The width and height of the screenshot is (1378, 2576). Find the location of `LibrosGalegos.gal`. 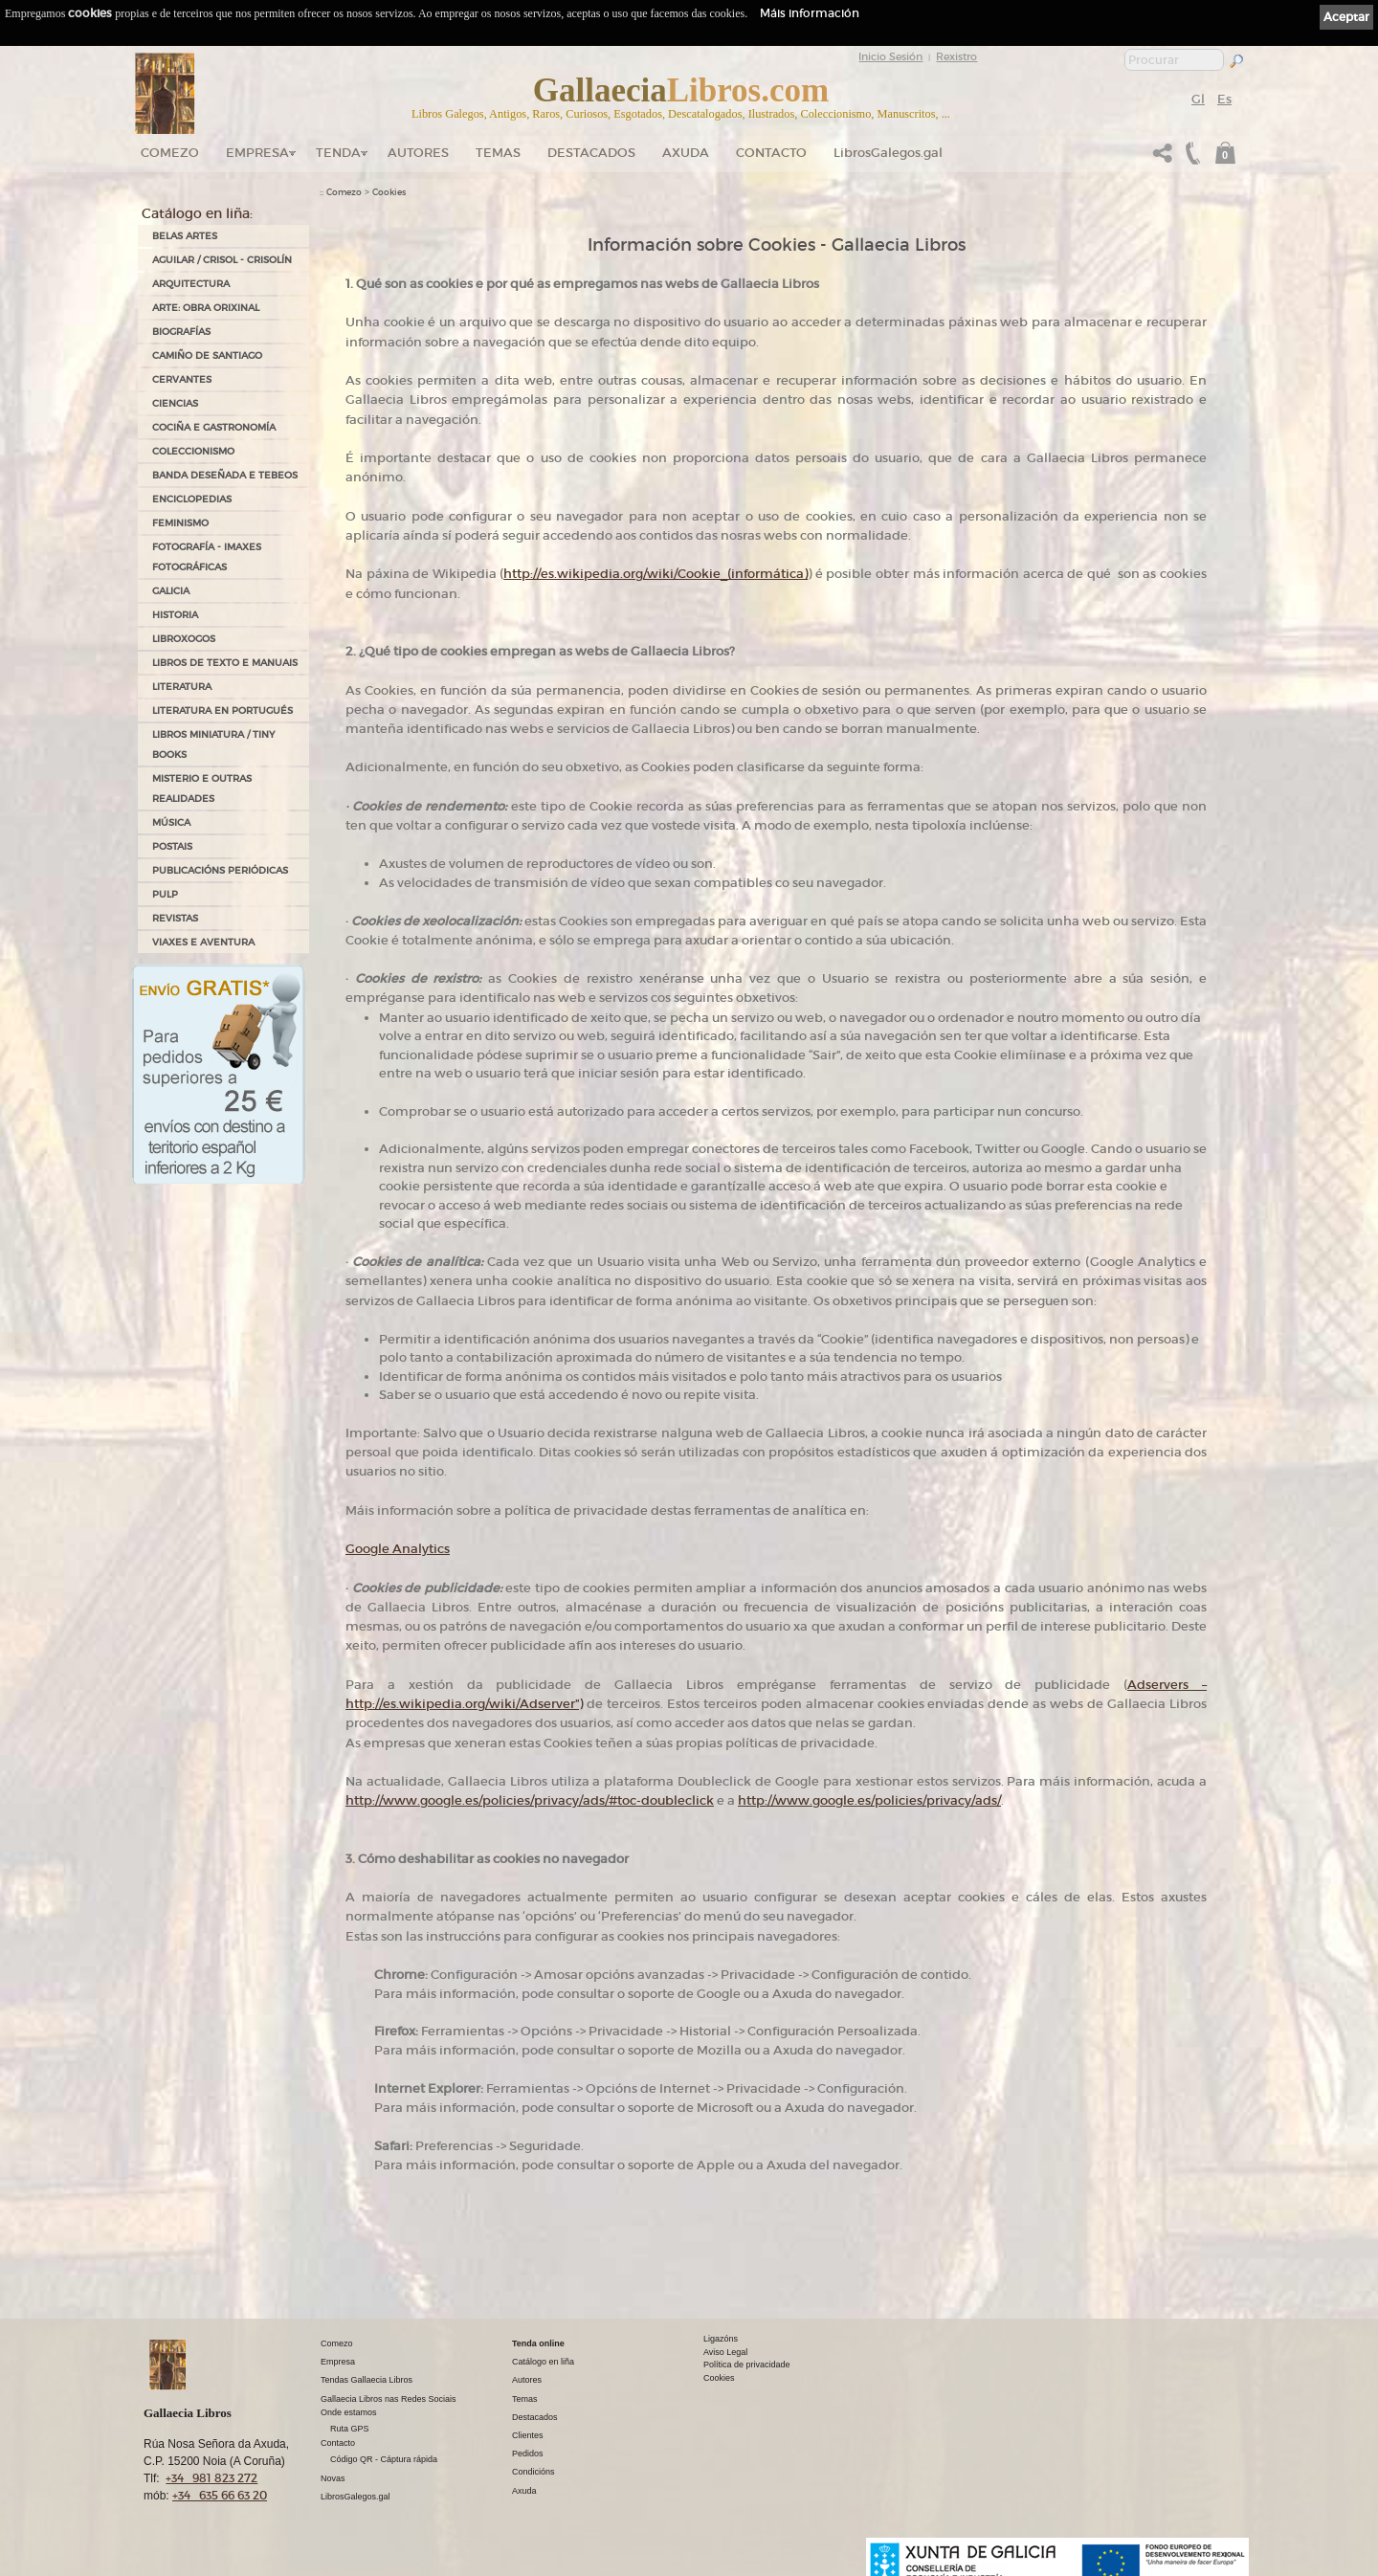

LibrosGalegos.gal is located at coordinates (888, 152).